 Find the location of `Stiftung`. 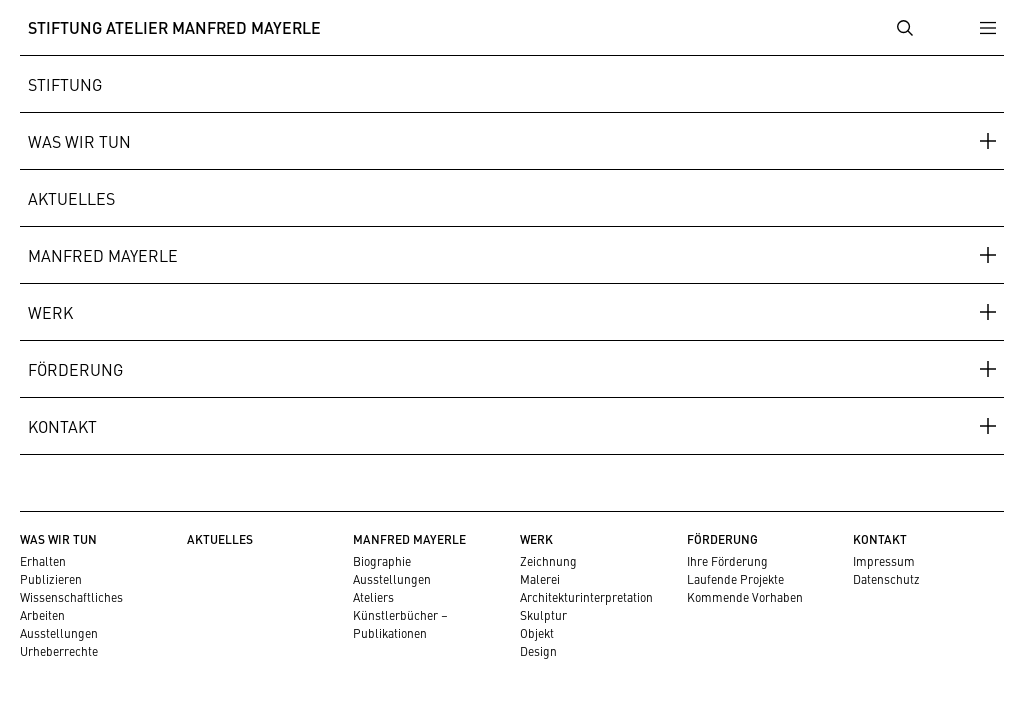

Stiftung is located at coordinates (65, 84).